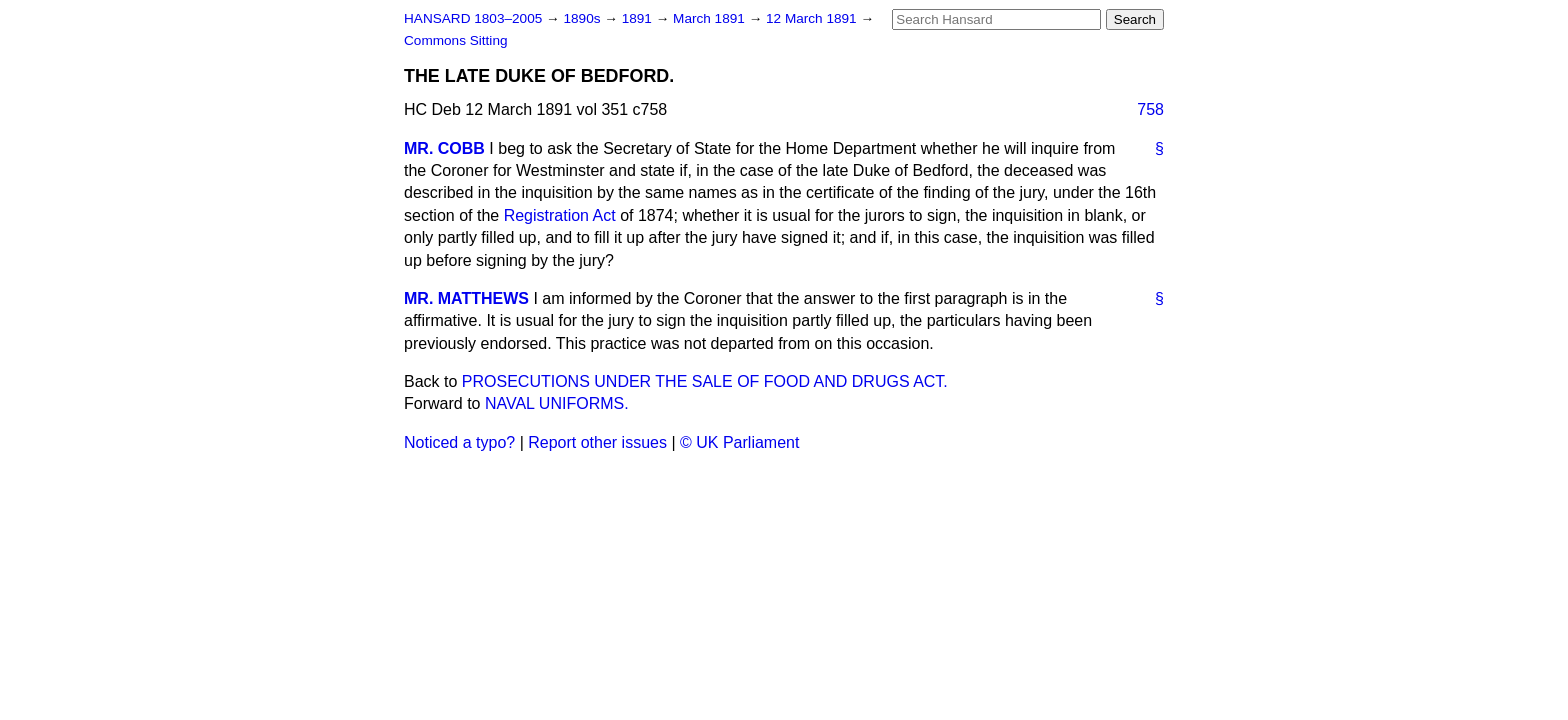  What do you see at coordinates (473, 18) in the screenshot?
I see `HANSARD 1803–2005` at bounding box center [473, 18].